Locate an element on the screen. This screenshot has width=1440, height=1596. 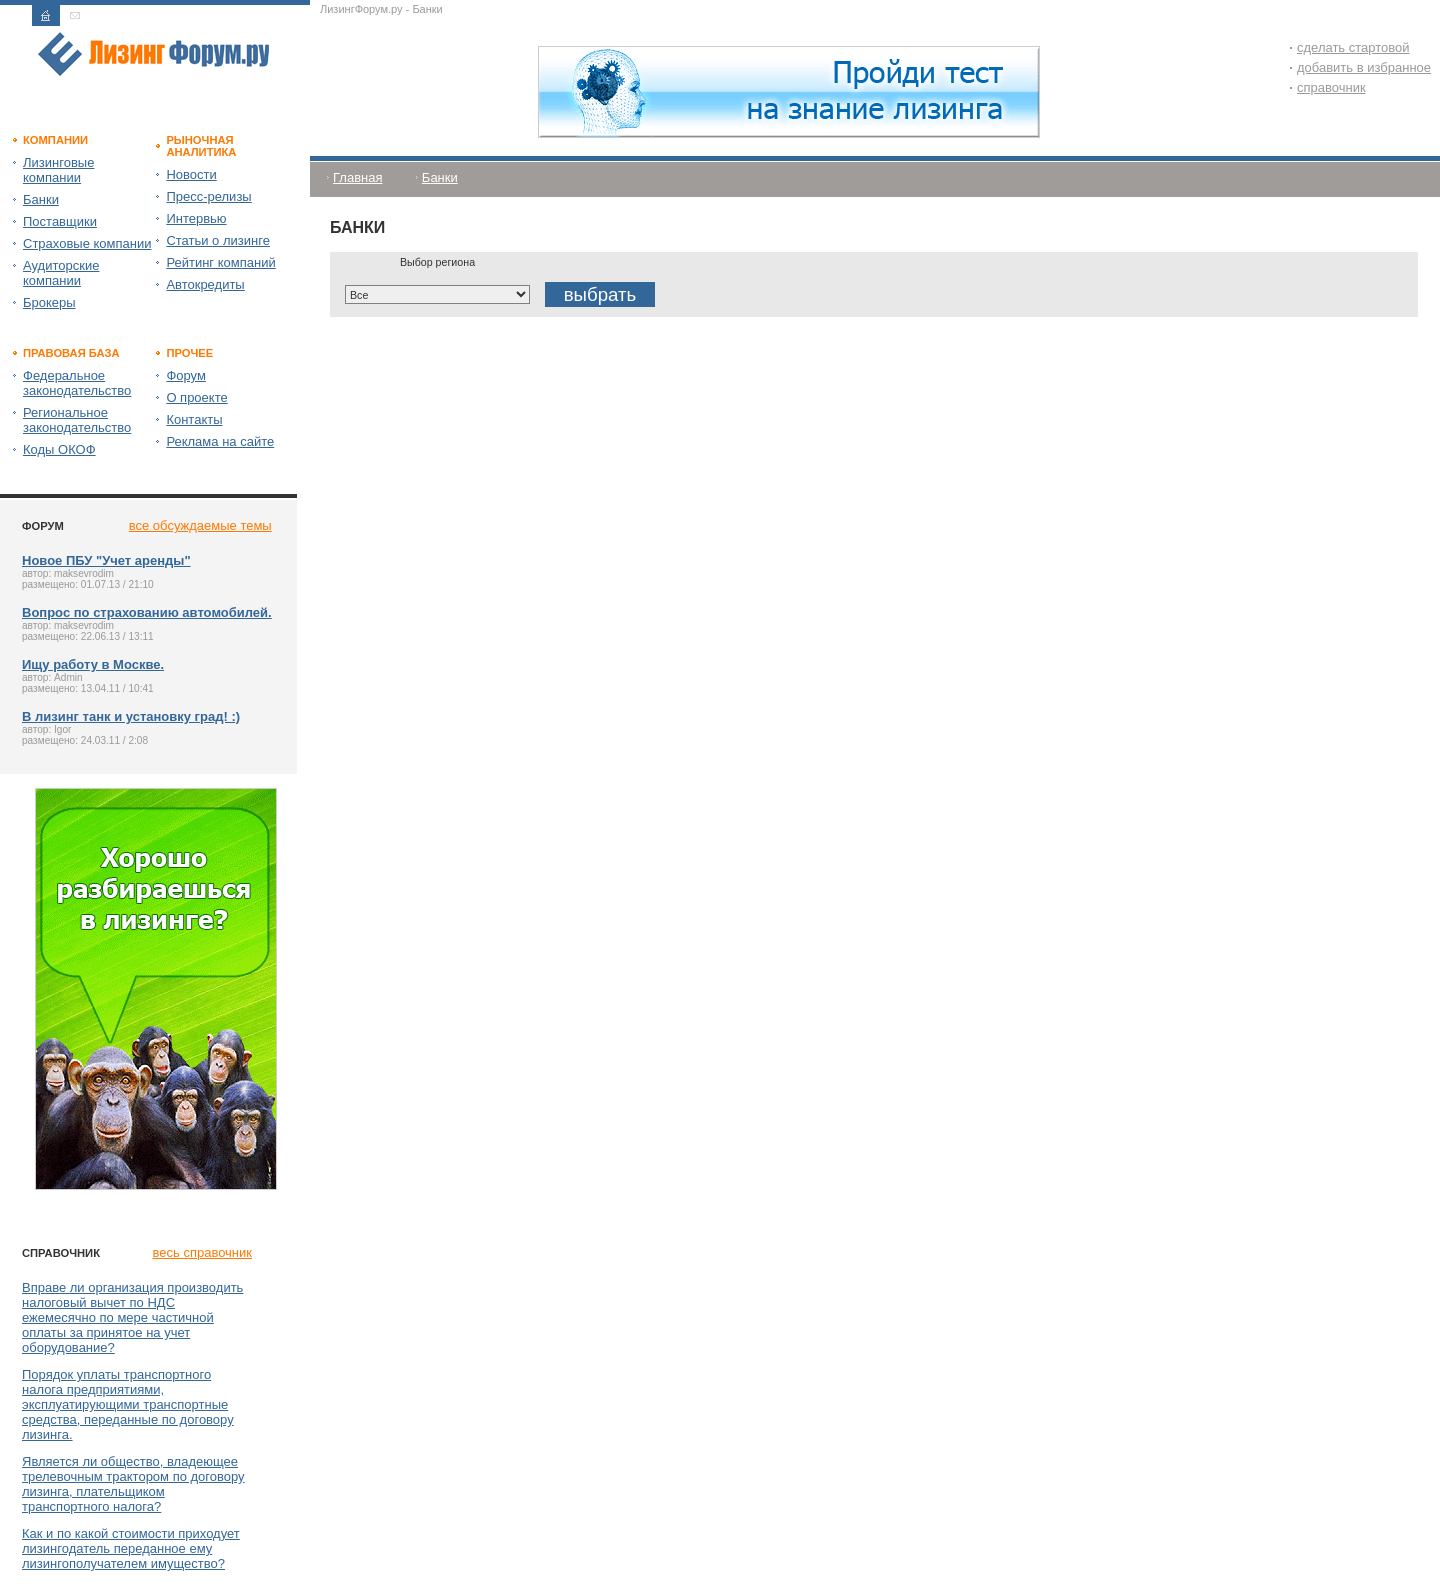
О проекте is located at coordinates (196, 397).